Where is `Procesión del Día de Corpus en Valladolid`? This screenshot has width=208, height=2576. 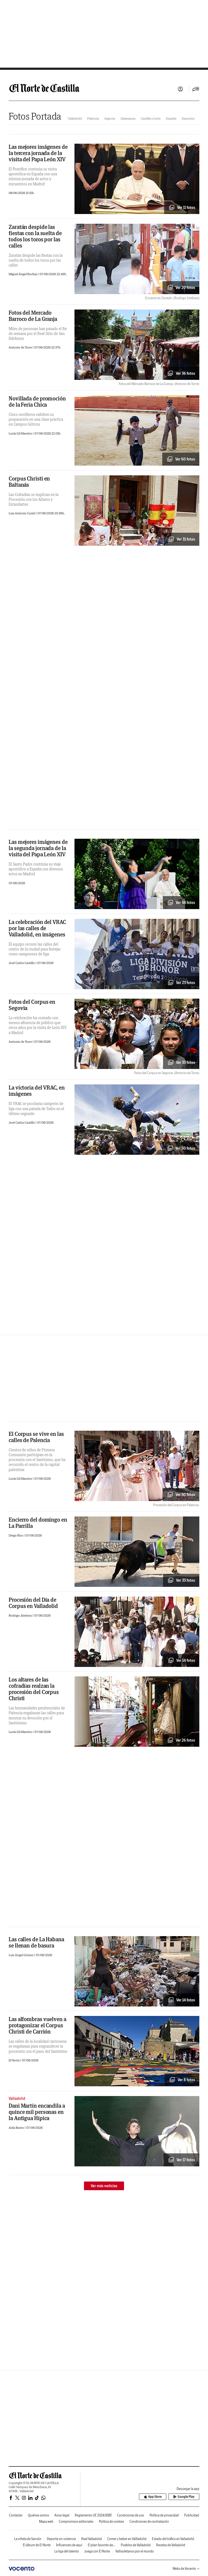 Procesión del Día de Corpus en Valladolid is located at coordinates (33, 1602).